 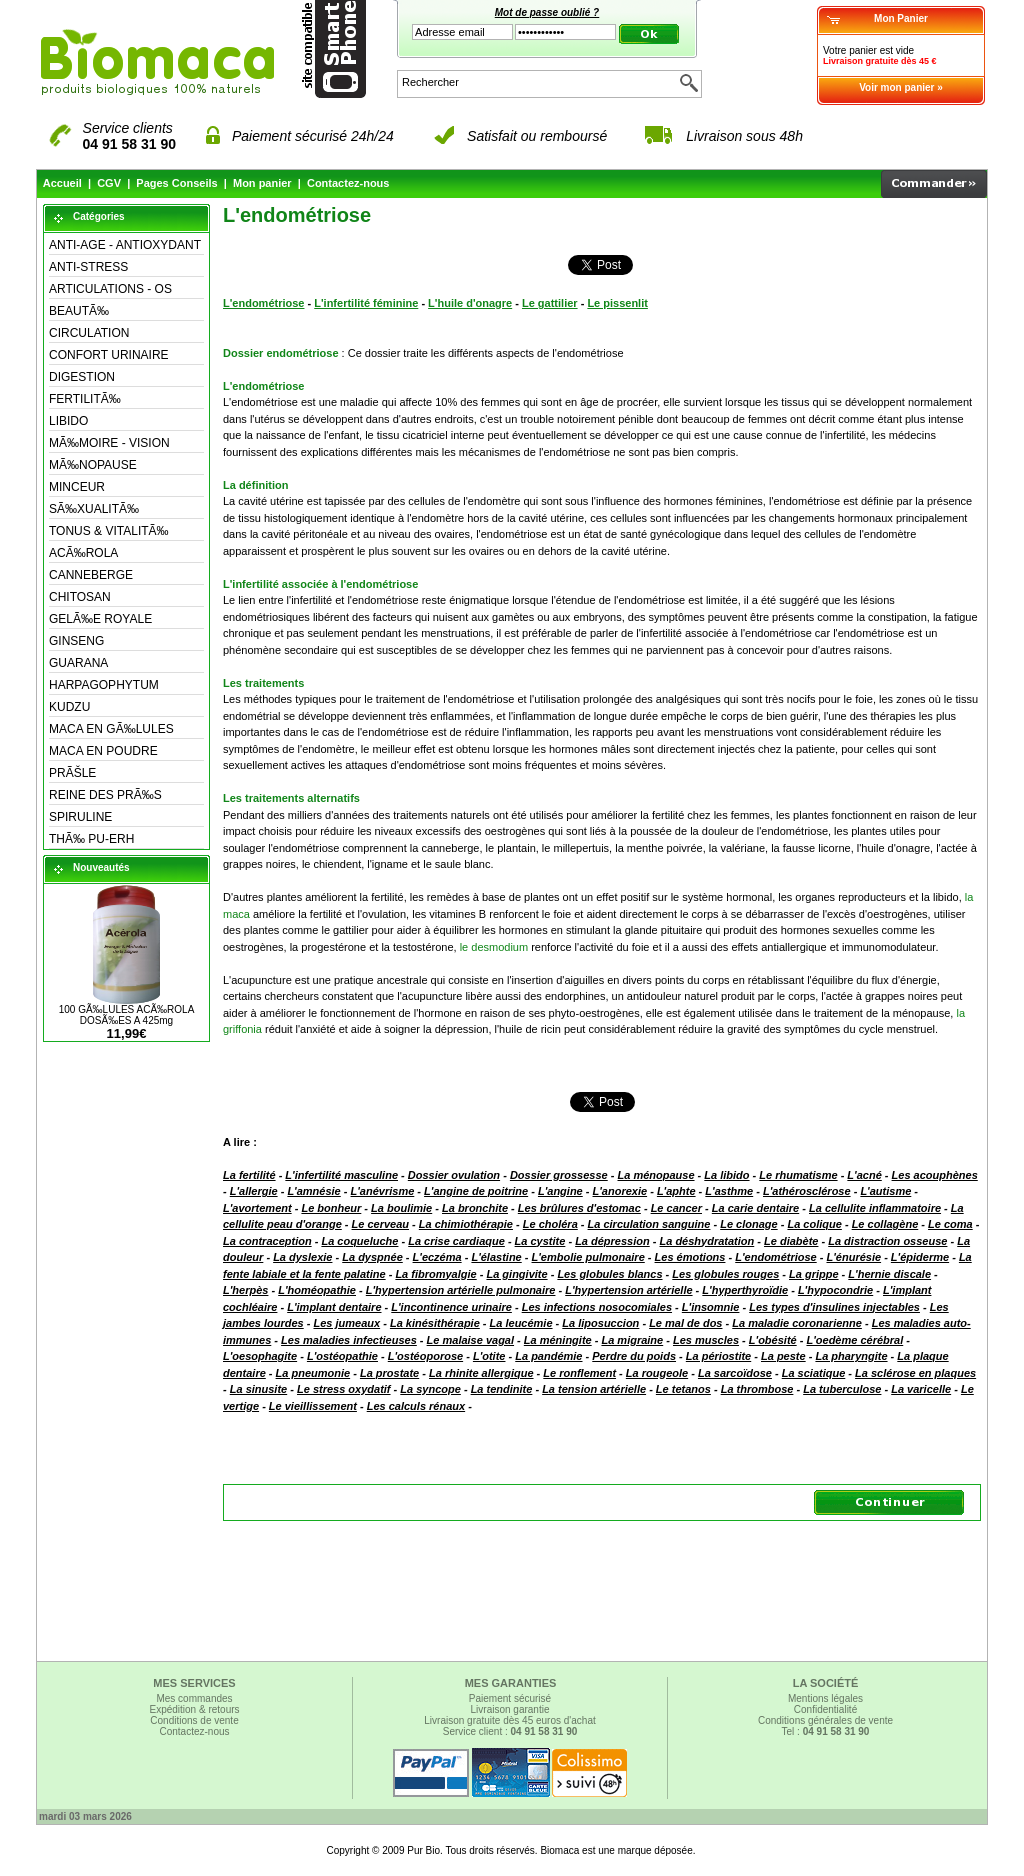 I want to click on ANTI-STRESS, so click(x=88, y=267).